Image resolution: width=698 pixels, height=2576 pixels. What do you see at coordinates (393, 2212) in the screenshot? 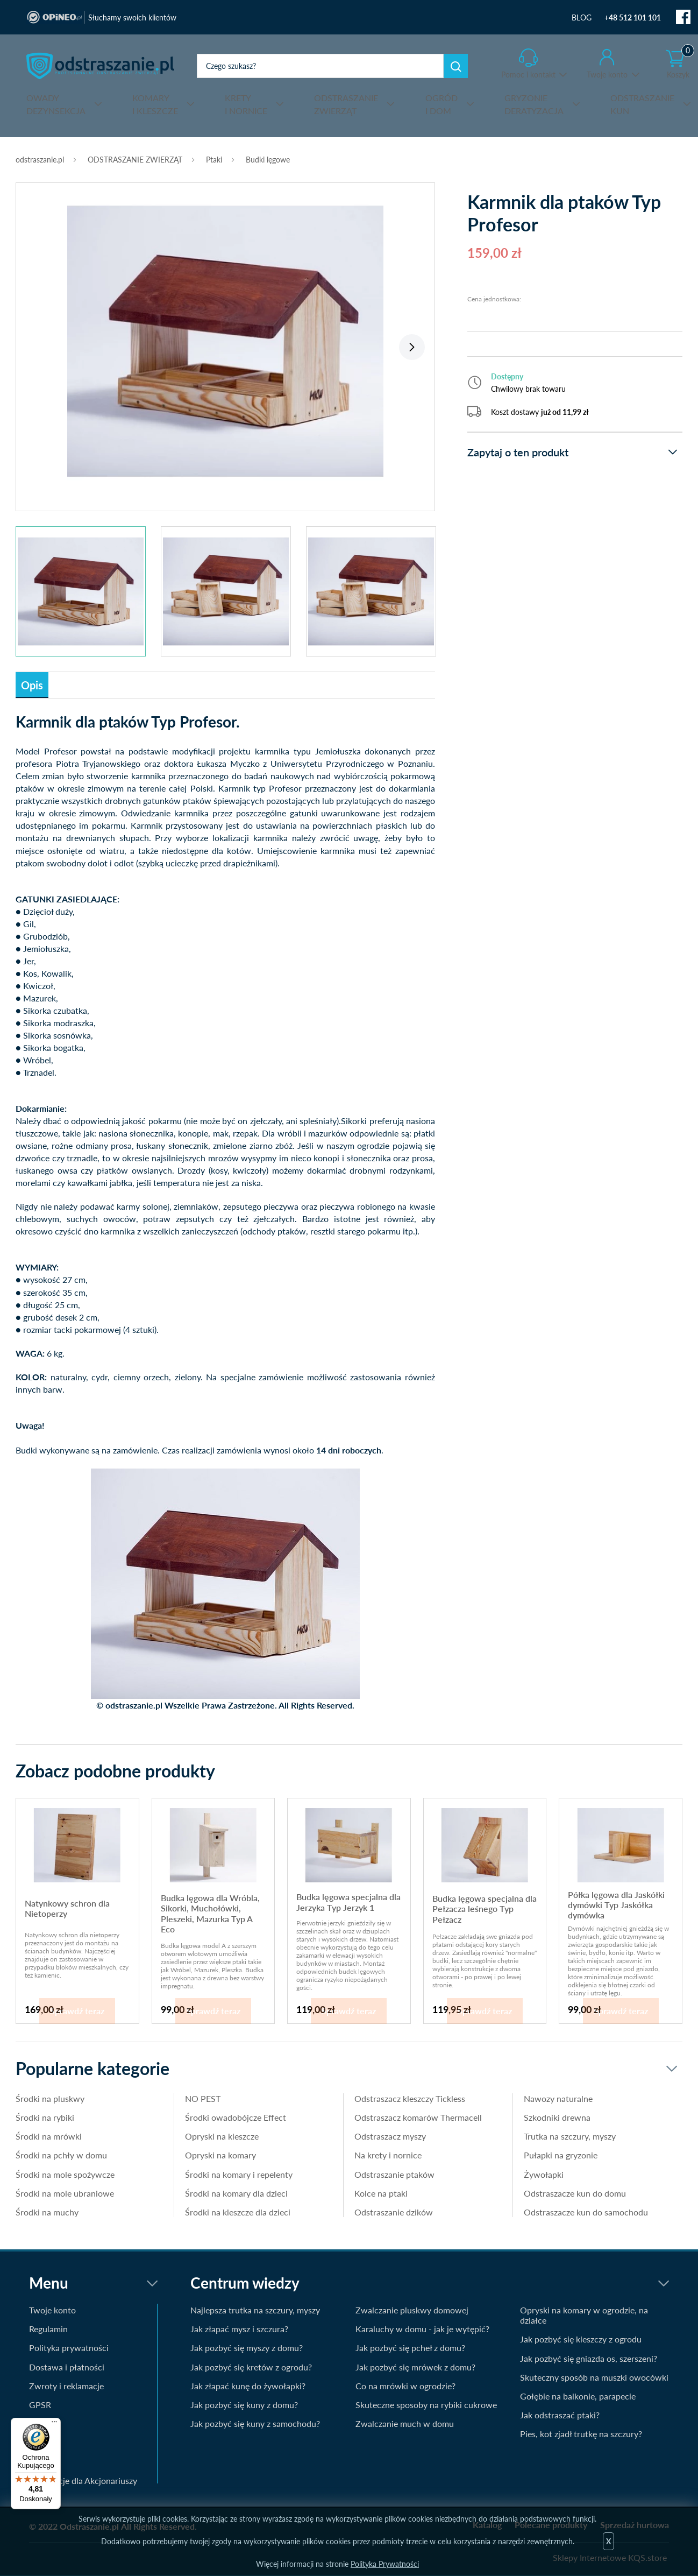
I see `Odstraszanie dzików` at bounding box center [393, 2212].